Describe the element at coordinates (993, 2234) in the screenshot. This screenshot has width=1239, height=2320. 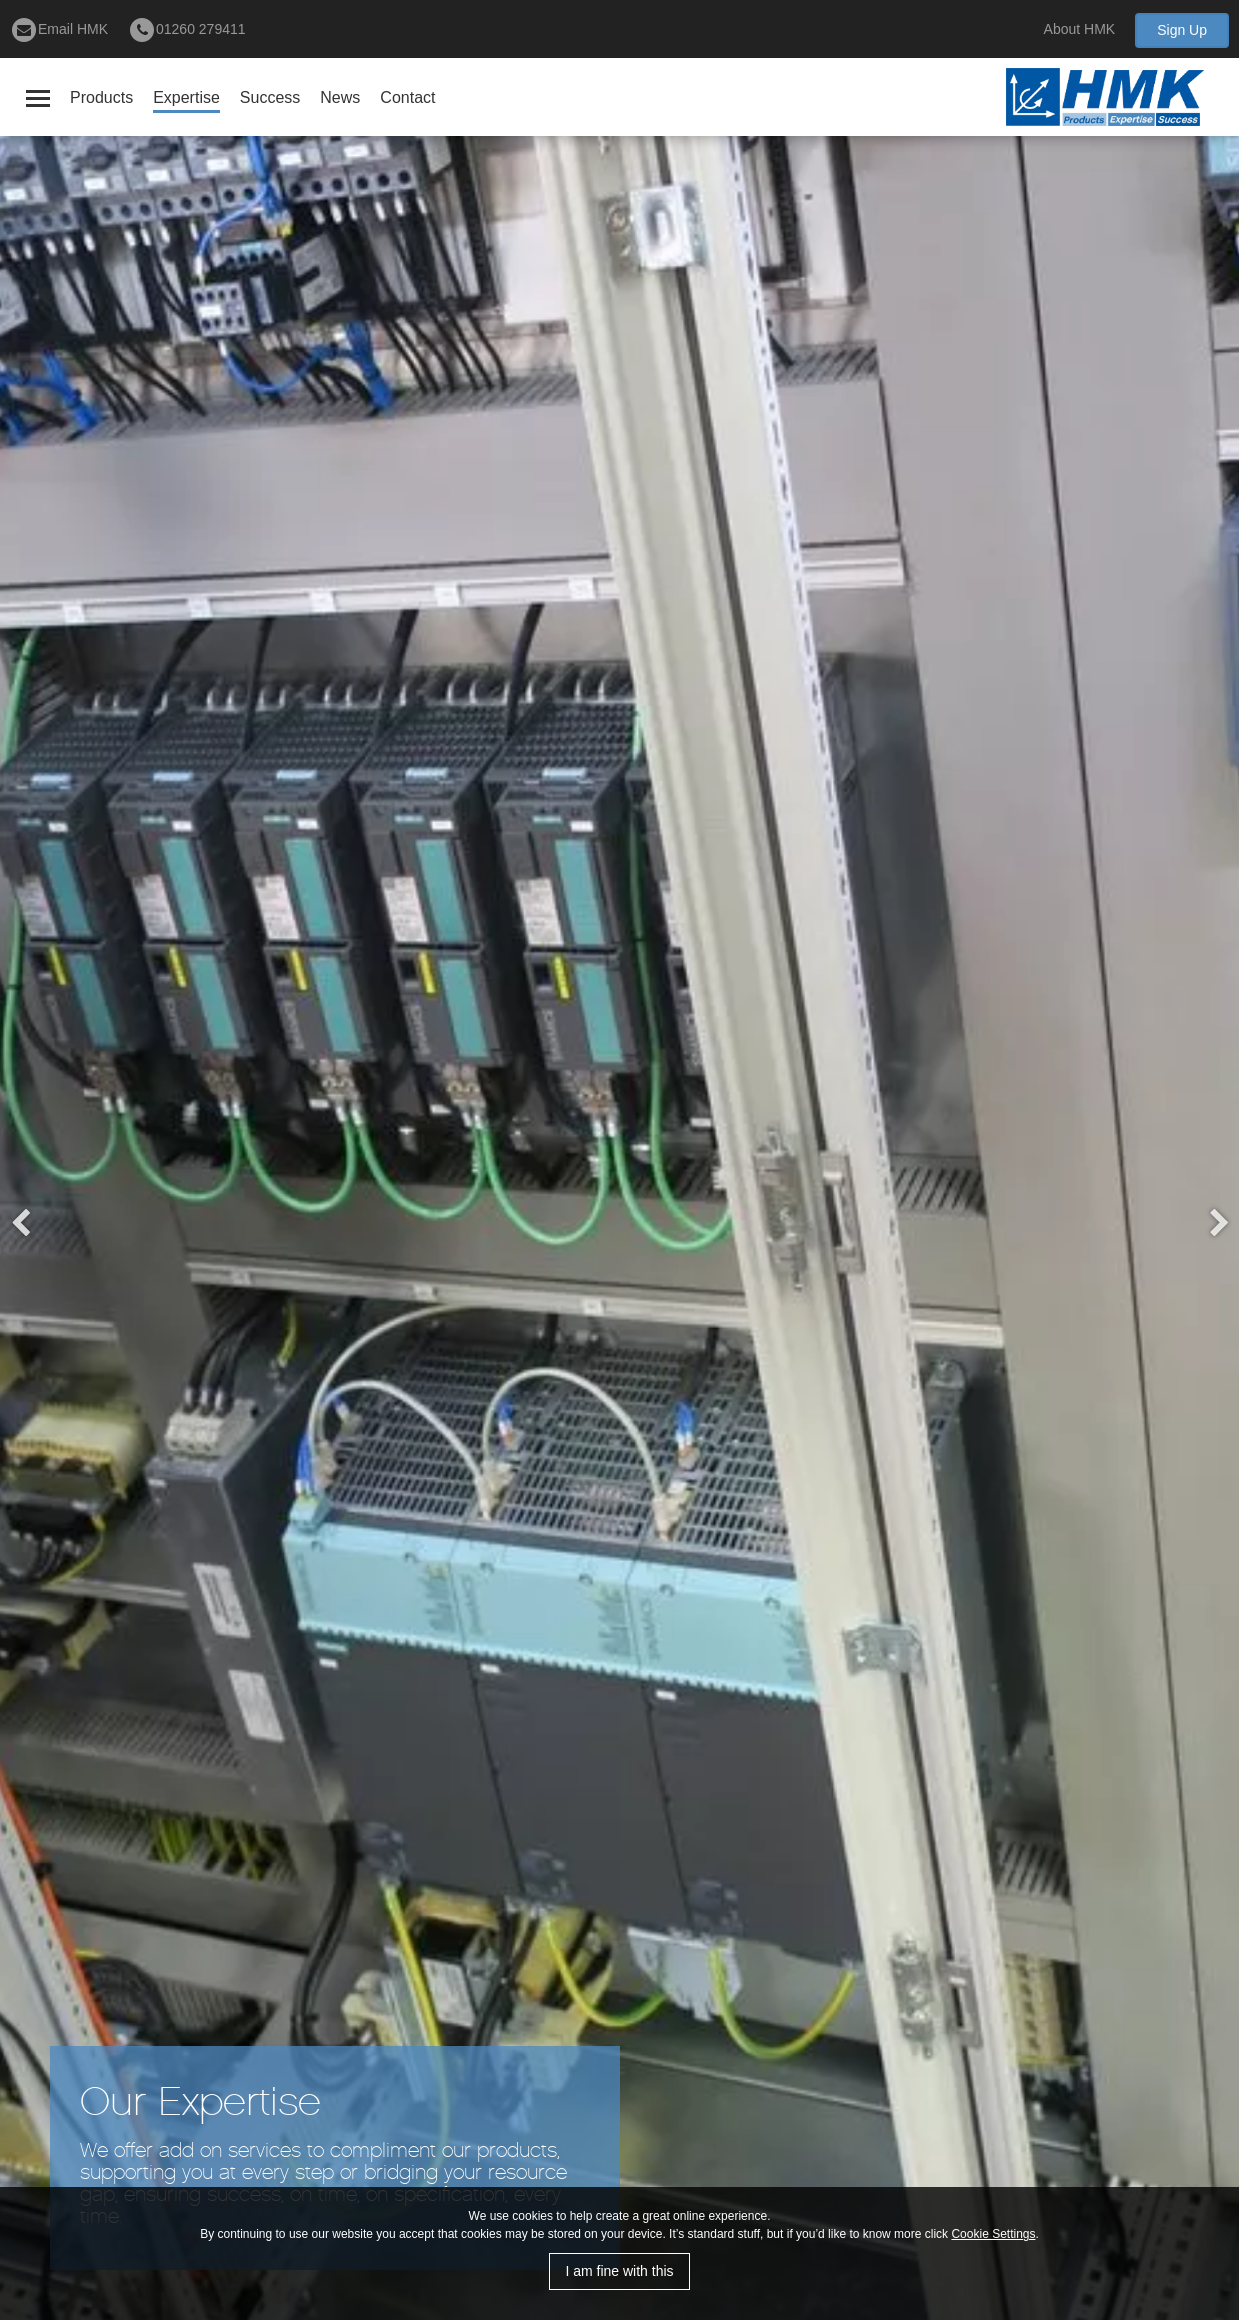
I see `Cookie Settings` at that location.